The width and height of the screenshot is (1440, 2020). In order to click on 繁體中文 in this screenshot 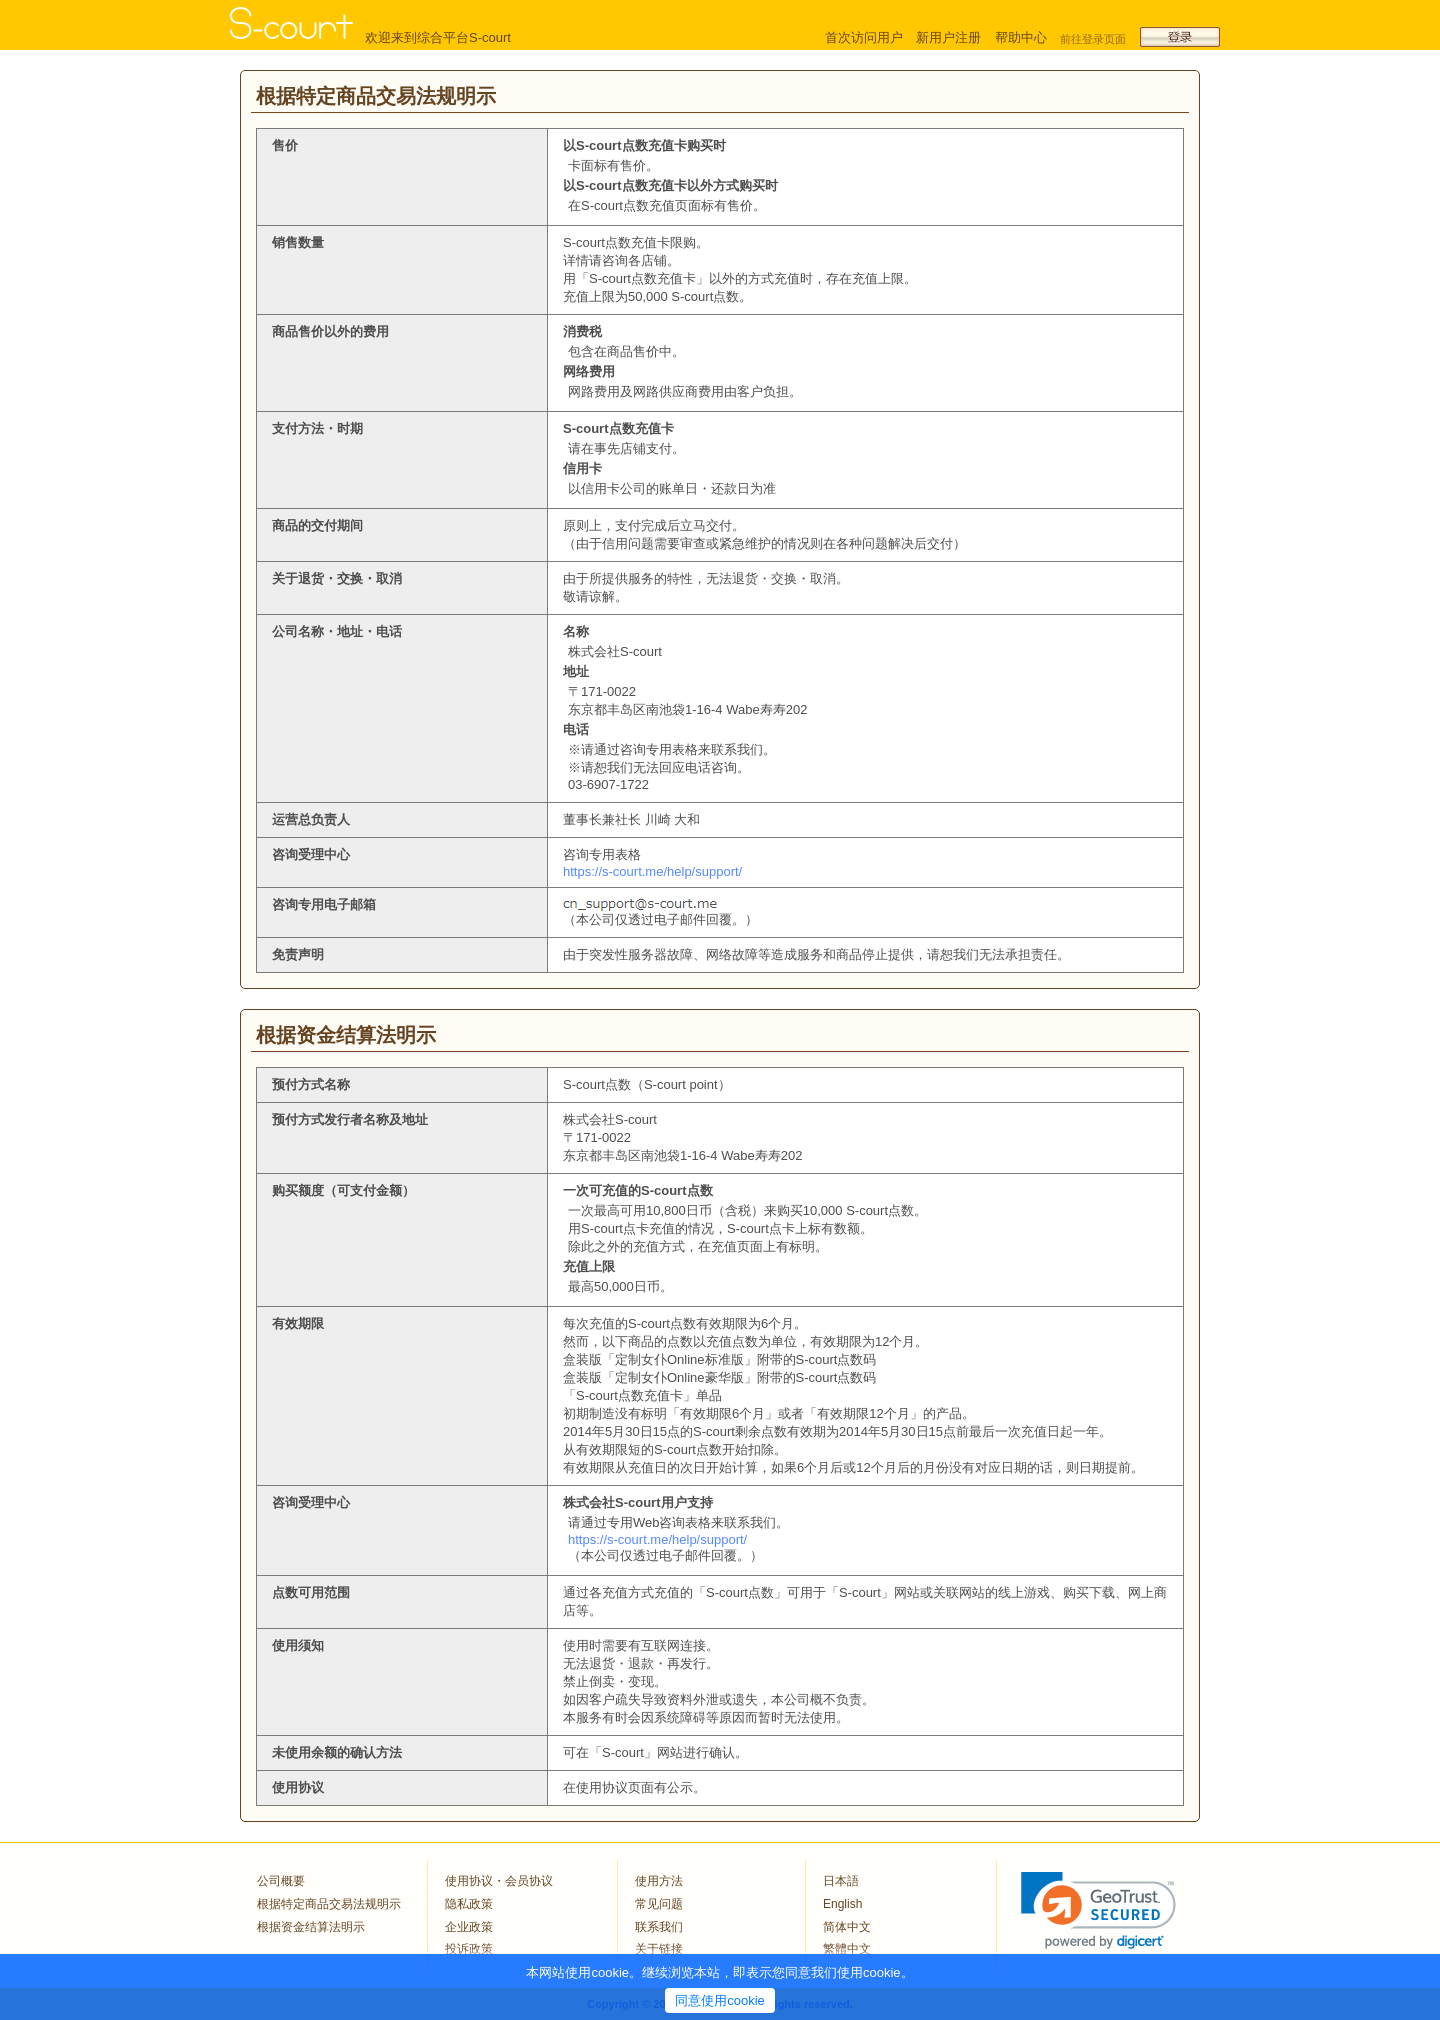, I will do `click(847, 1949)`.